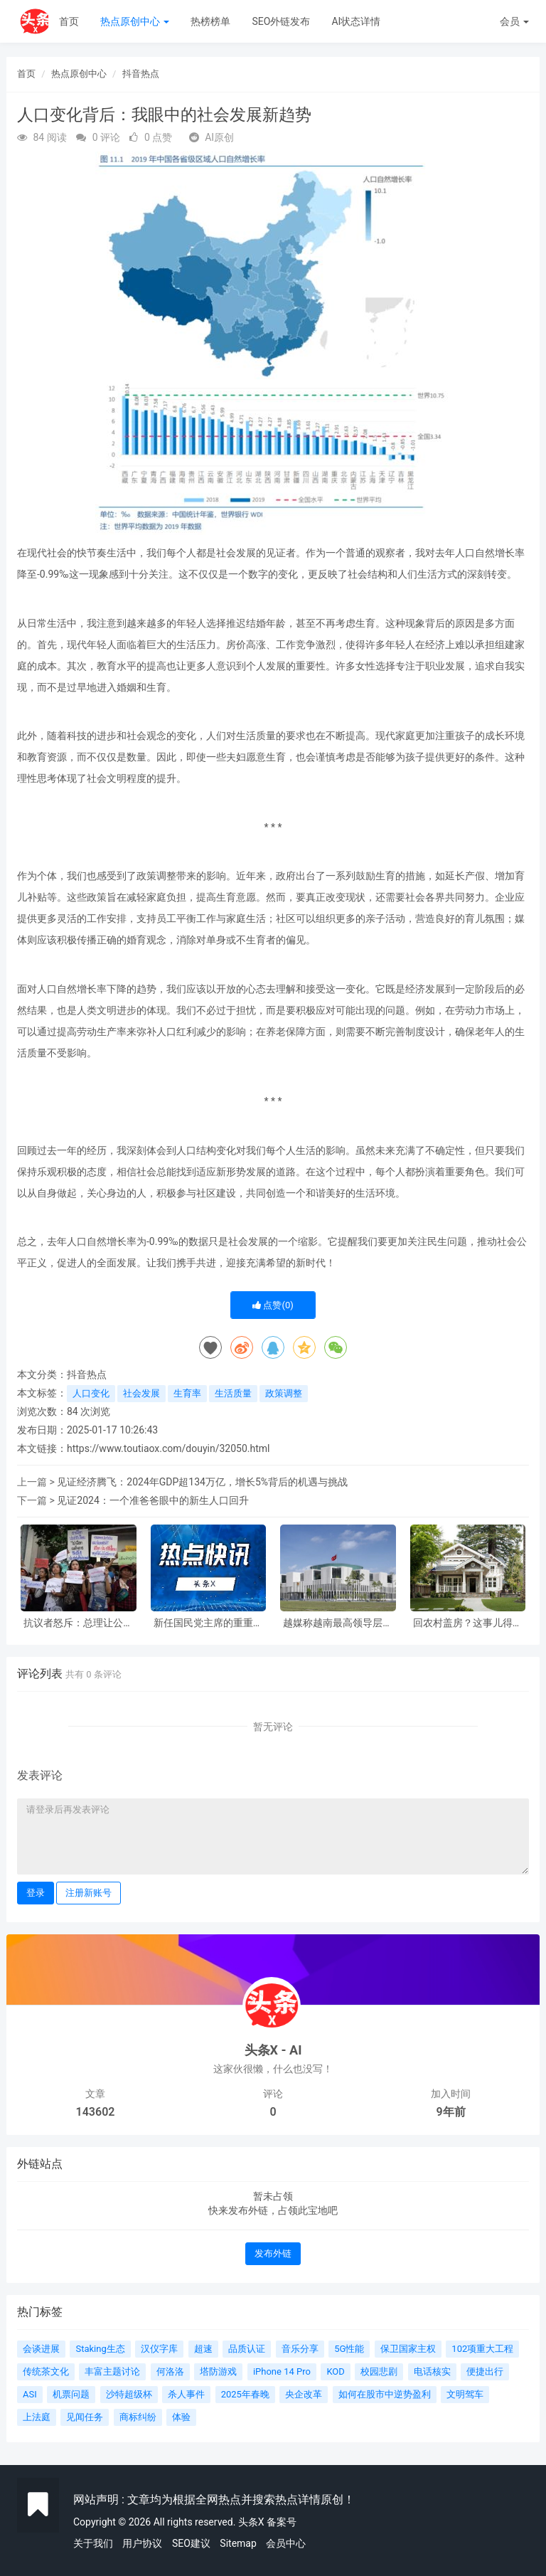 Image resolution: width=546 pixels, height=2576 pixels. Describe the element at coordinates (142, 2543) in the screenshot. I see `用户协议` at that location.